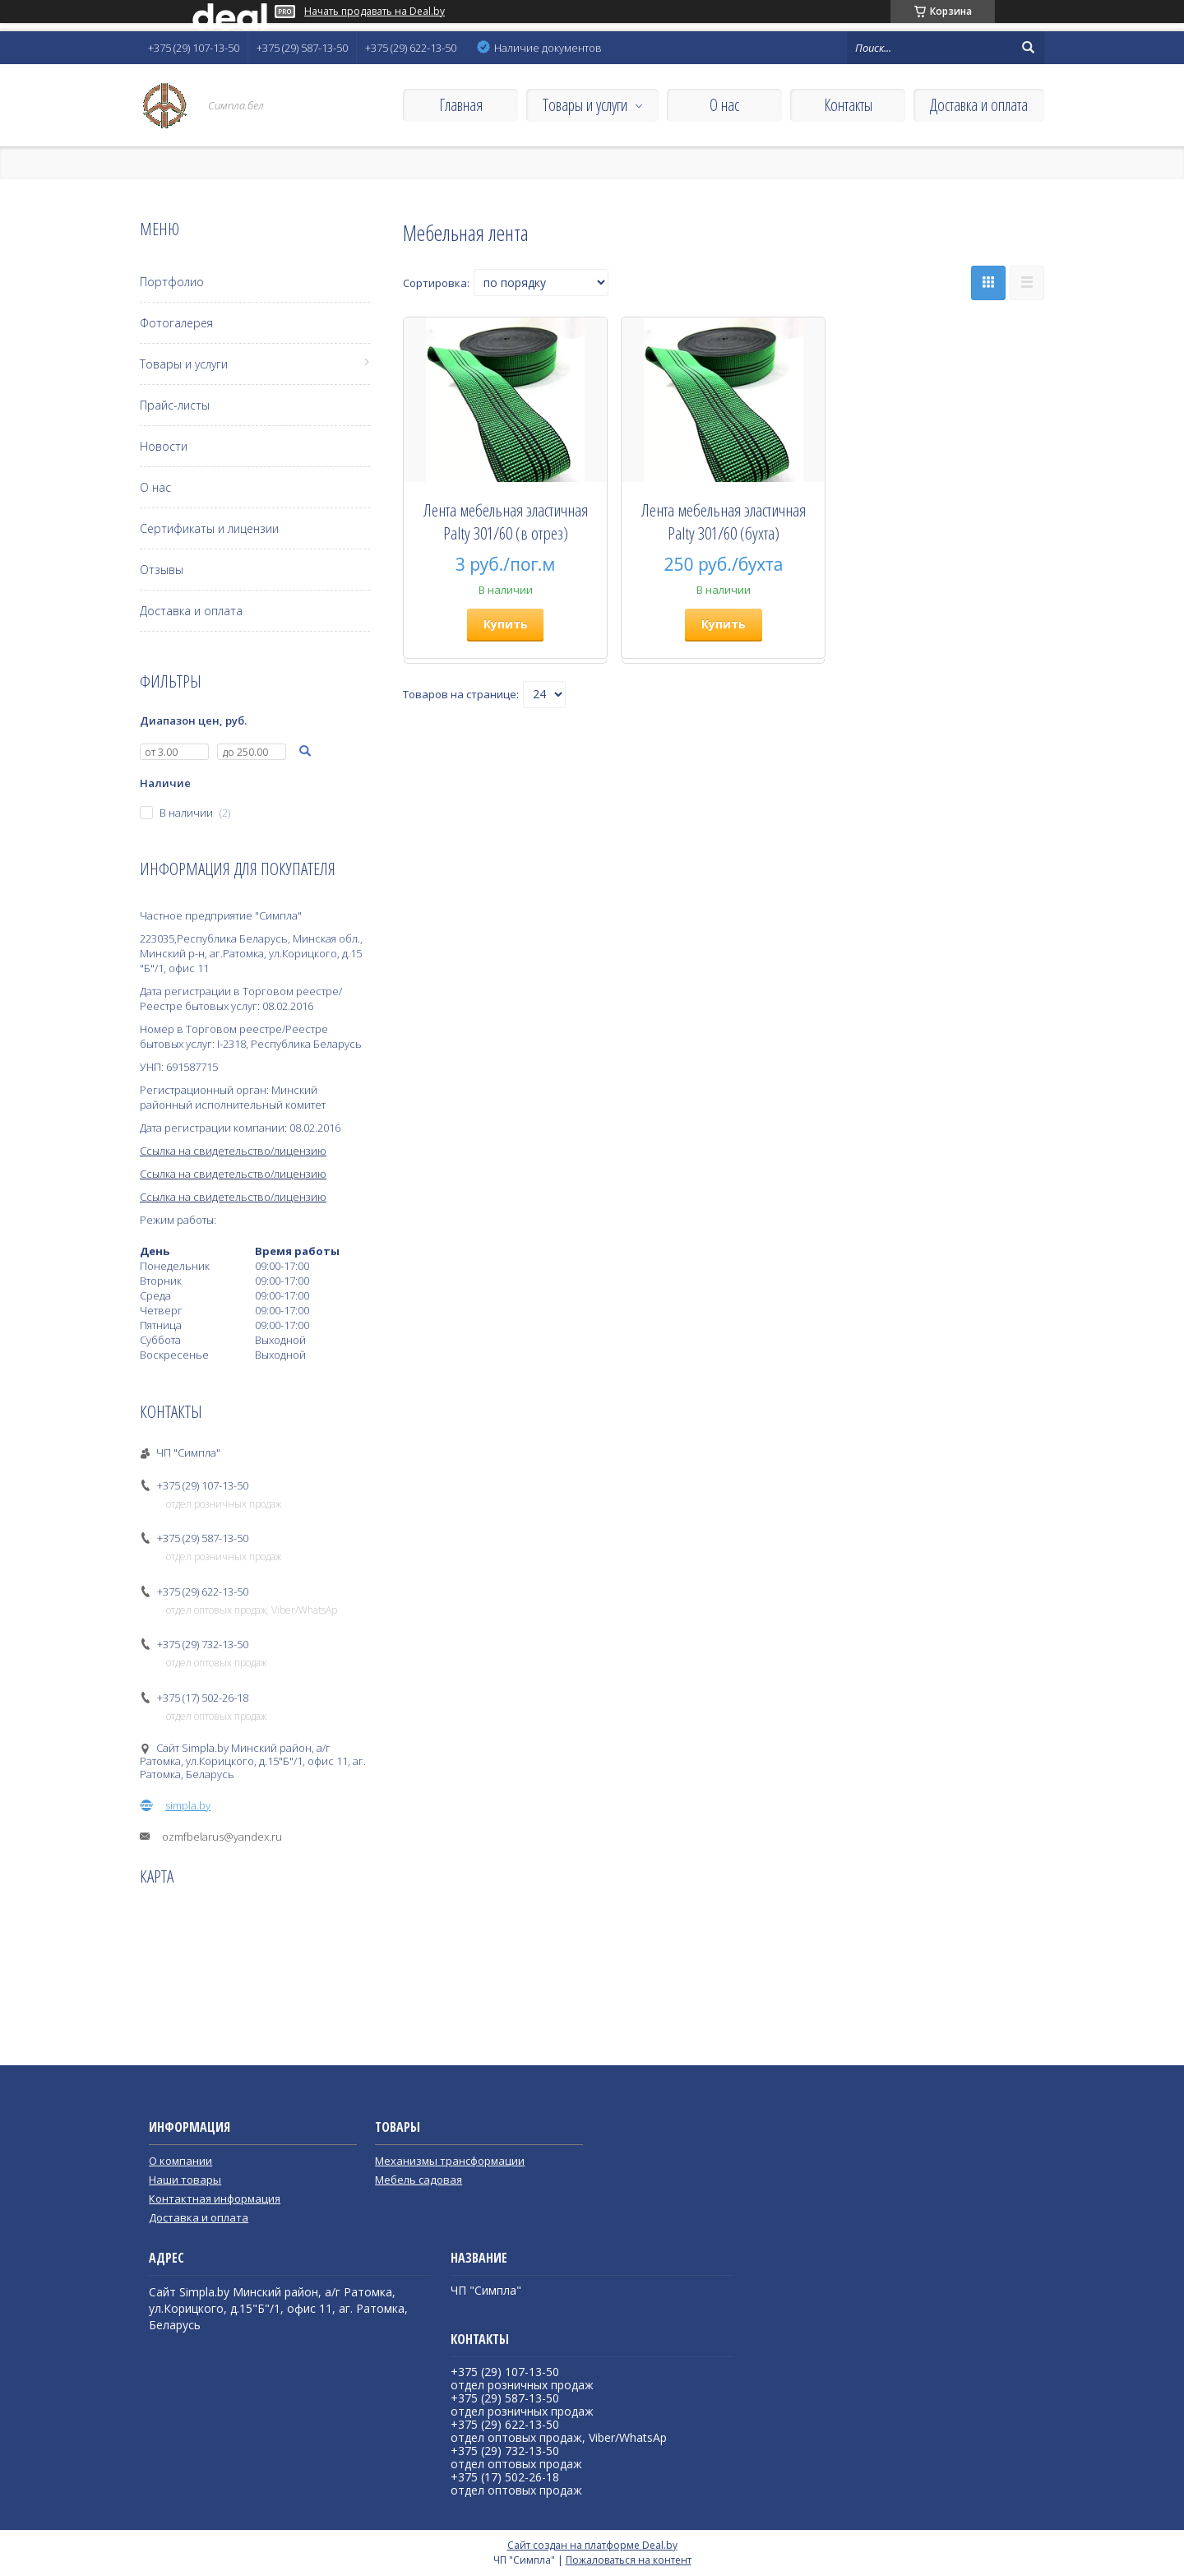  I want to click on Пожаловаться на контент, so click(628, 2560).